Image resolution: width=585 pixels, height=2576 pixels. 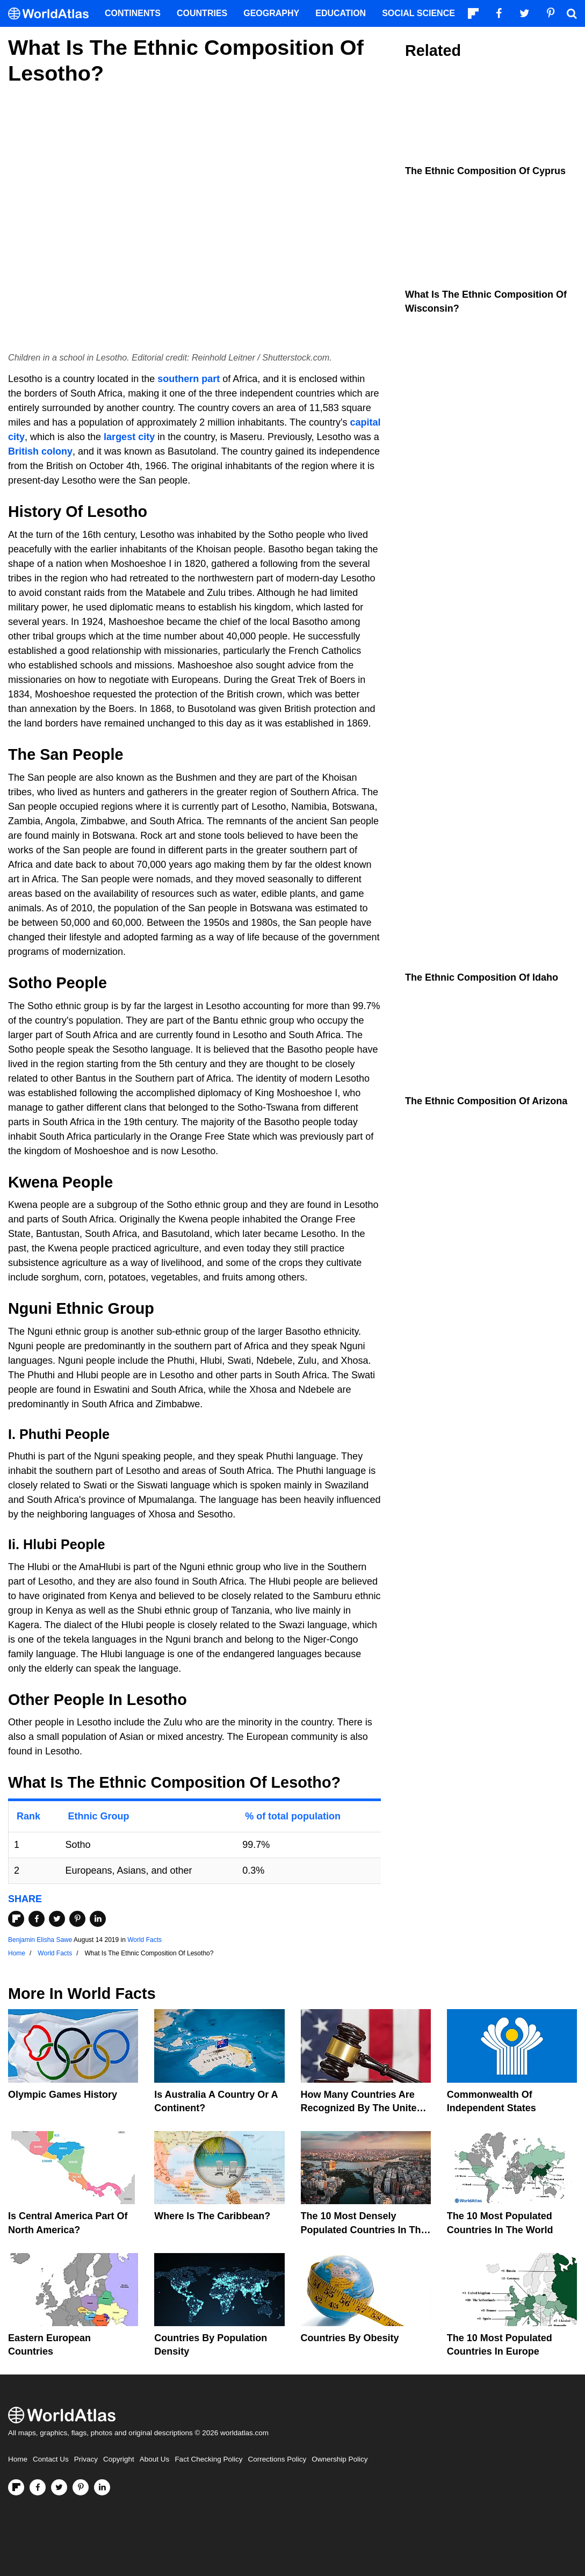 I want to click on [Visit us on Pinterest], so click(x=81, y=2487).